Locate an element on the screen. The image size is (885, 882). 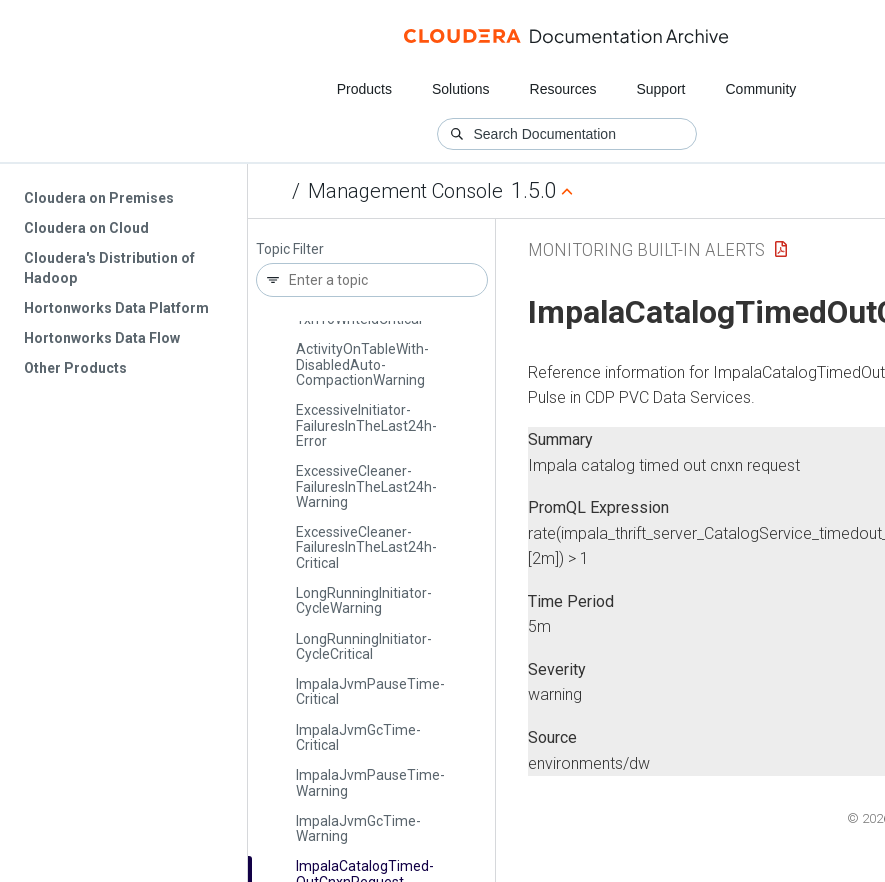
Topic Filter is located at coordinates (290, 249).